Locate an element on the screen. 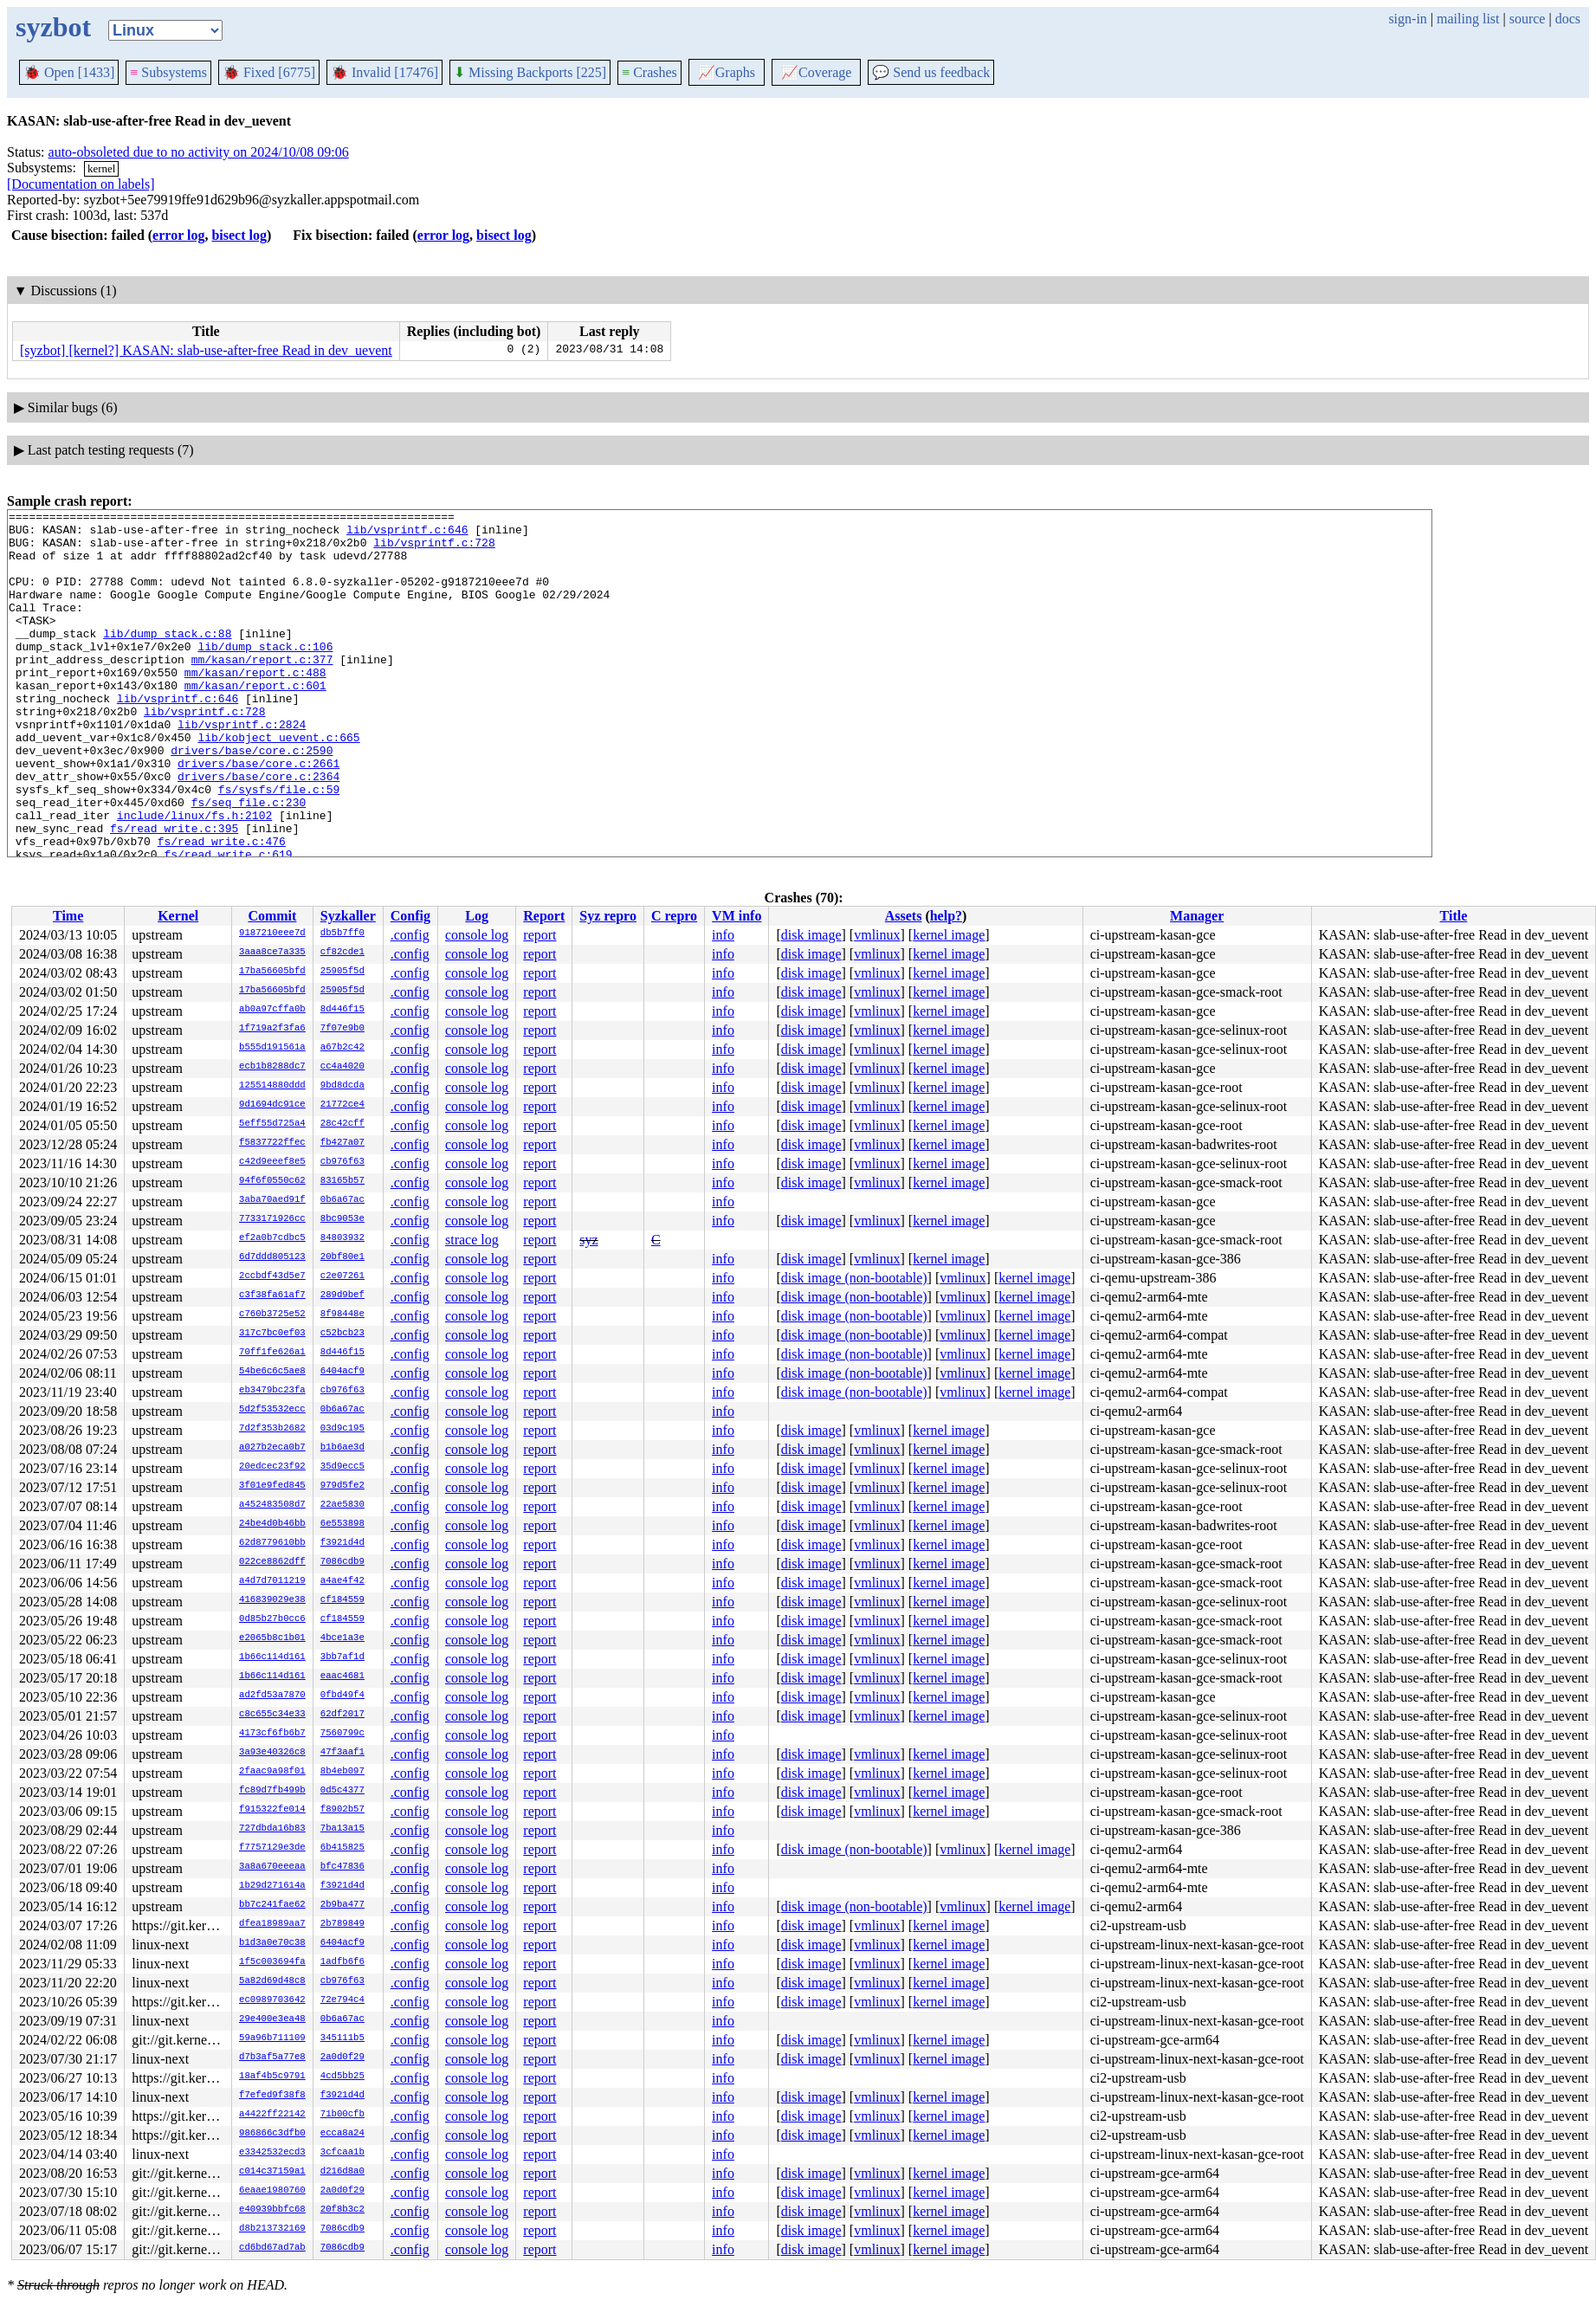 The height and width of the screenshot is (2300, 1596). [Documentation on labels] is located at coordinates (81, 184).